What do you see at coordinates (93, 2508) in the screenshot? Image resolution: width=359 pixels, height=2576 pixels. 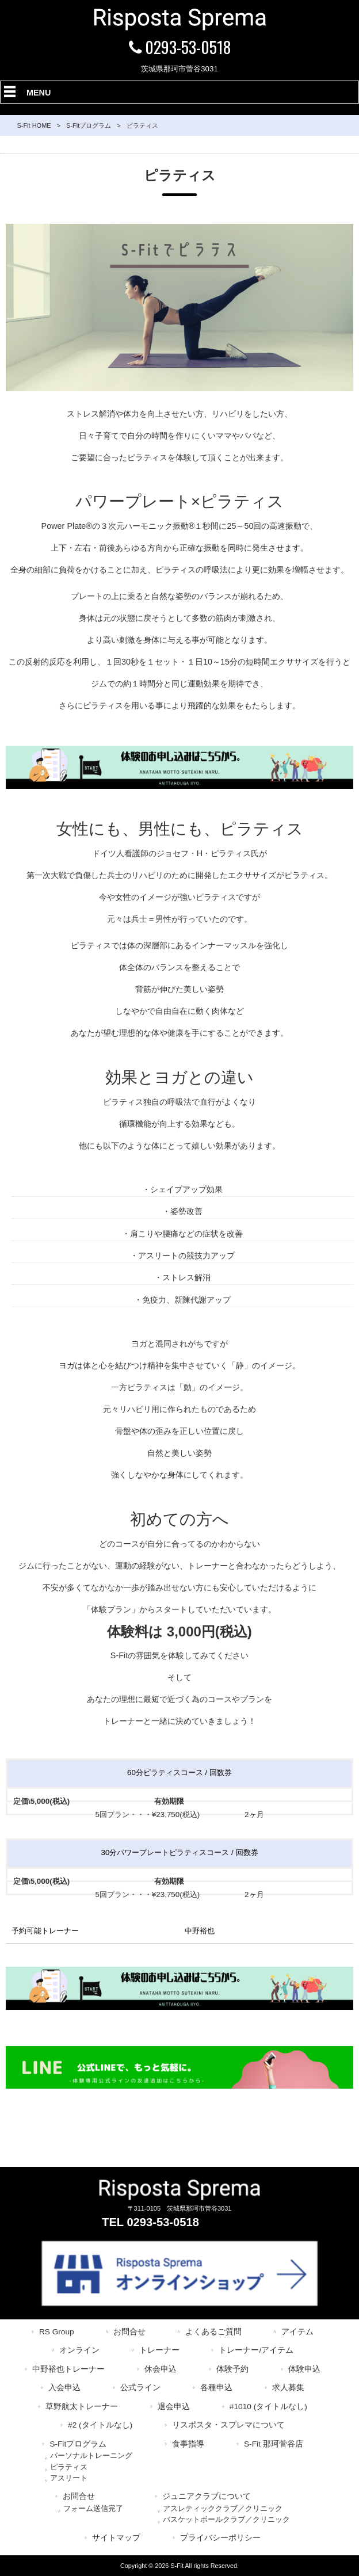 I see `フォーム送信完了` at bounding box center [93, 2508].